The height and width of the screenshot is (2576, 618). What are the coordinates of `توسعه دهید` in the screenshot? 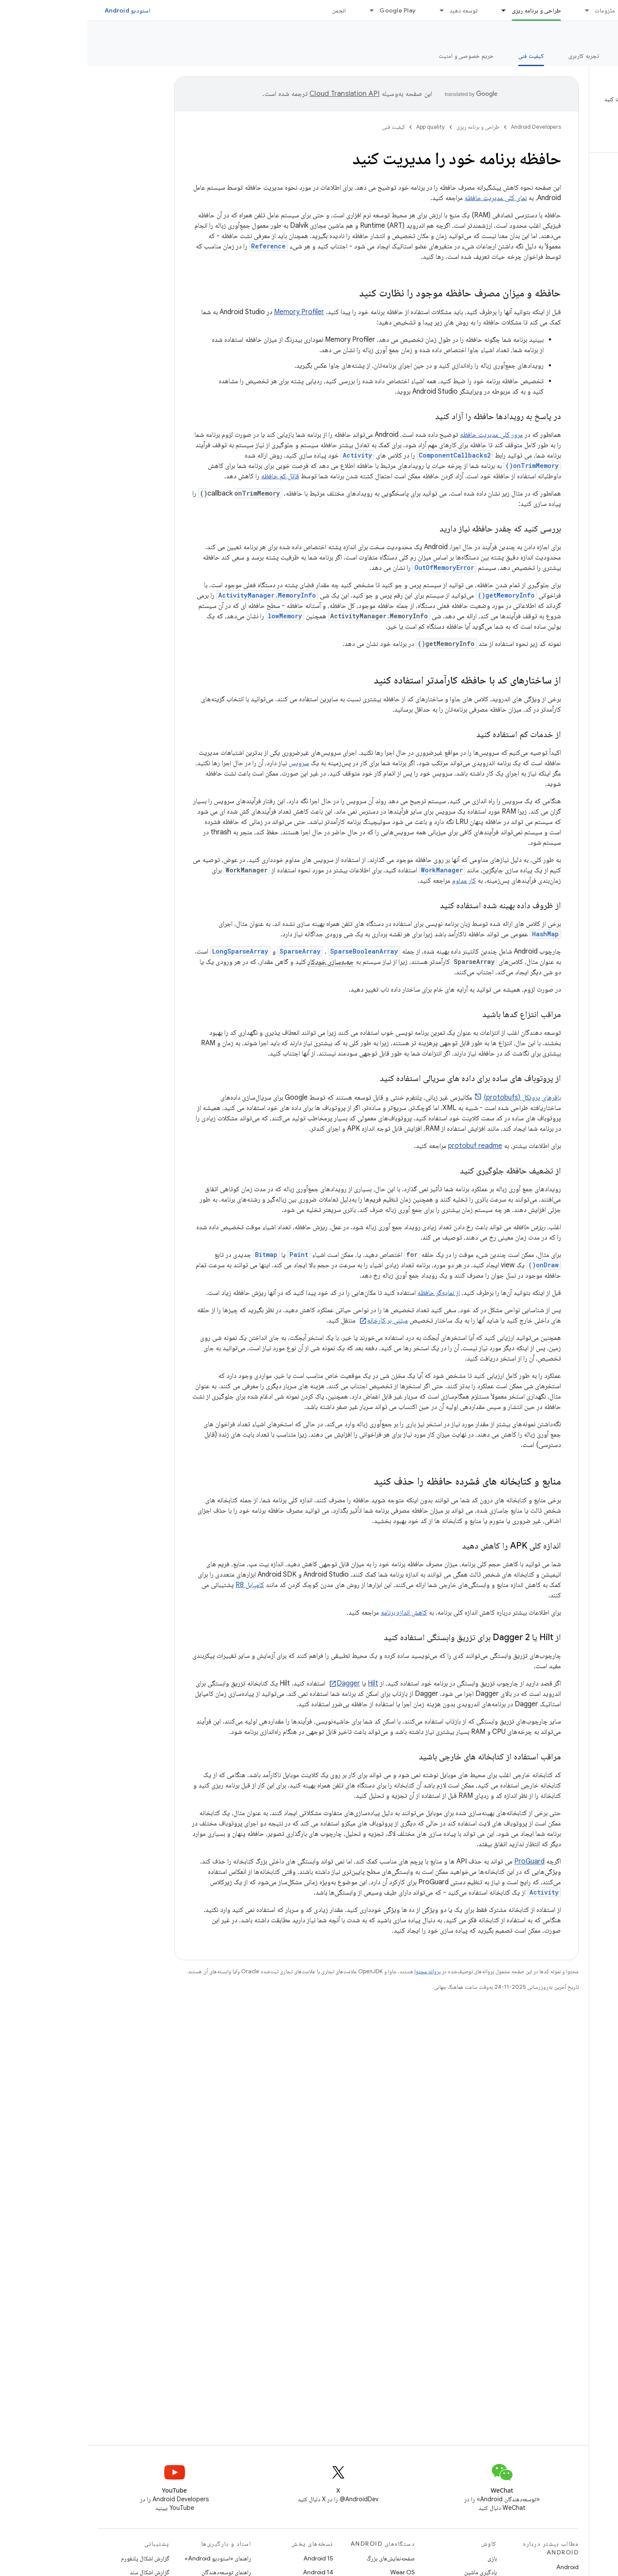 It's located at (376, 10).